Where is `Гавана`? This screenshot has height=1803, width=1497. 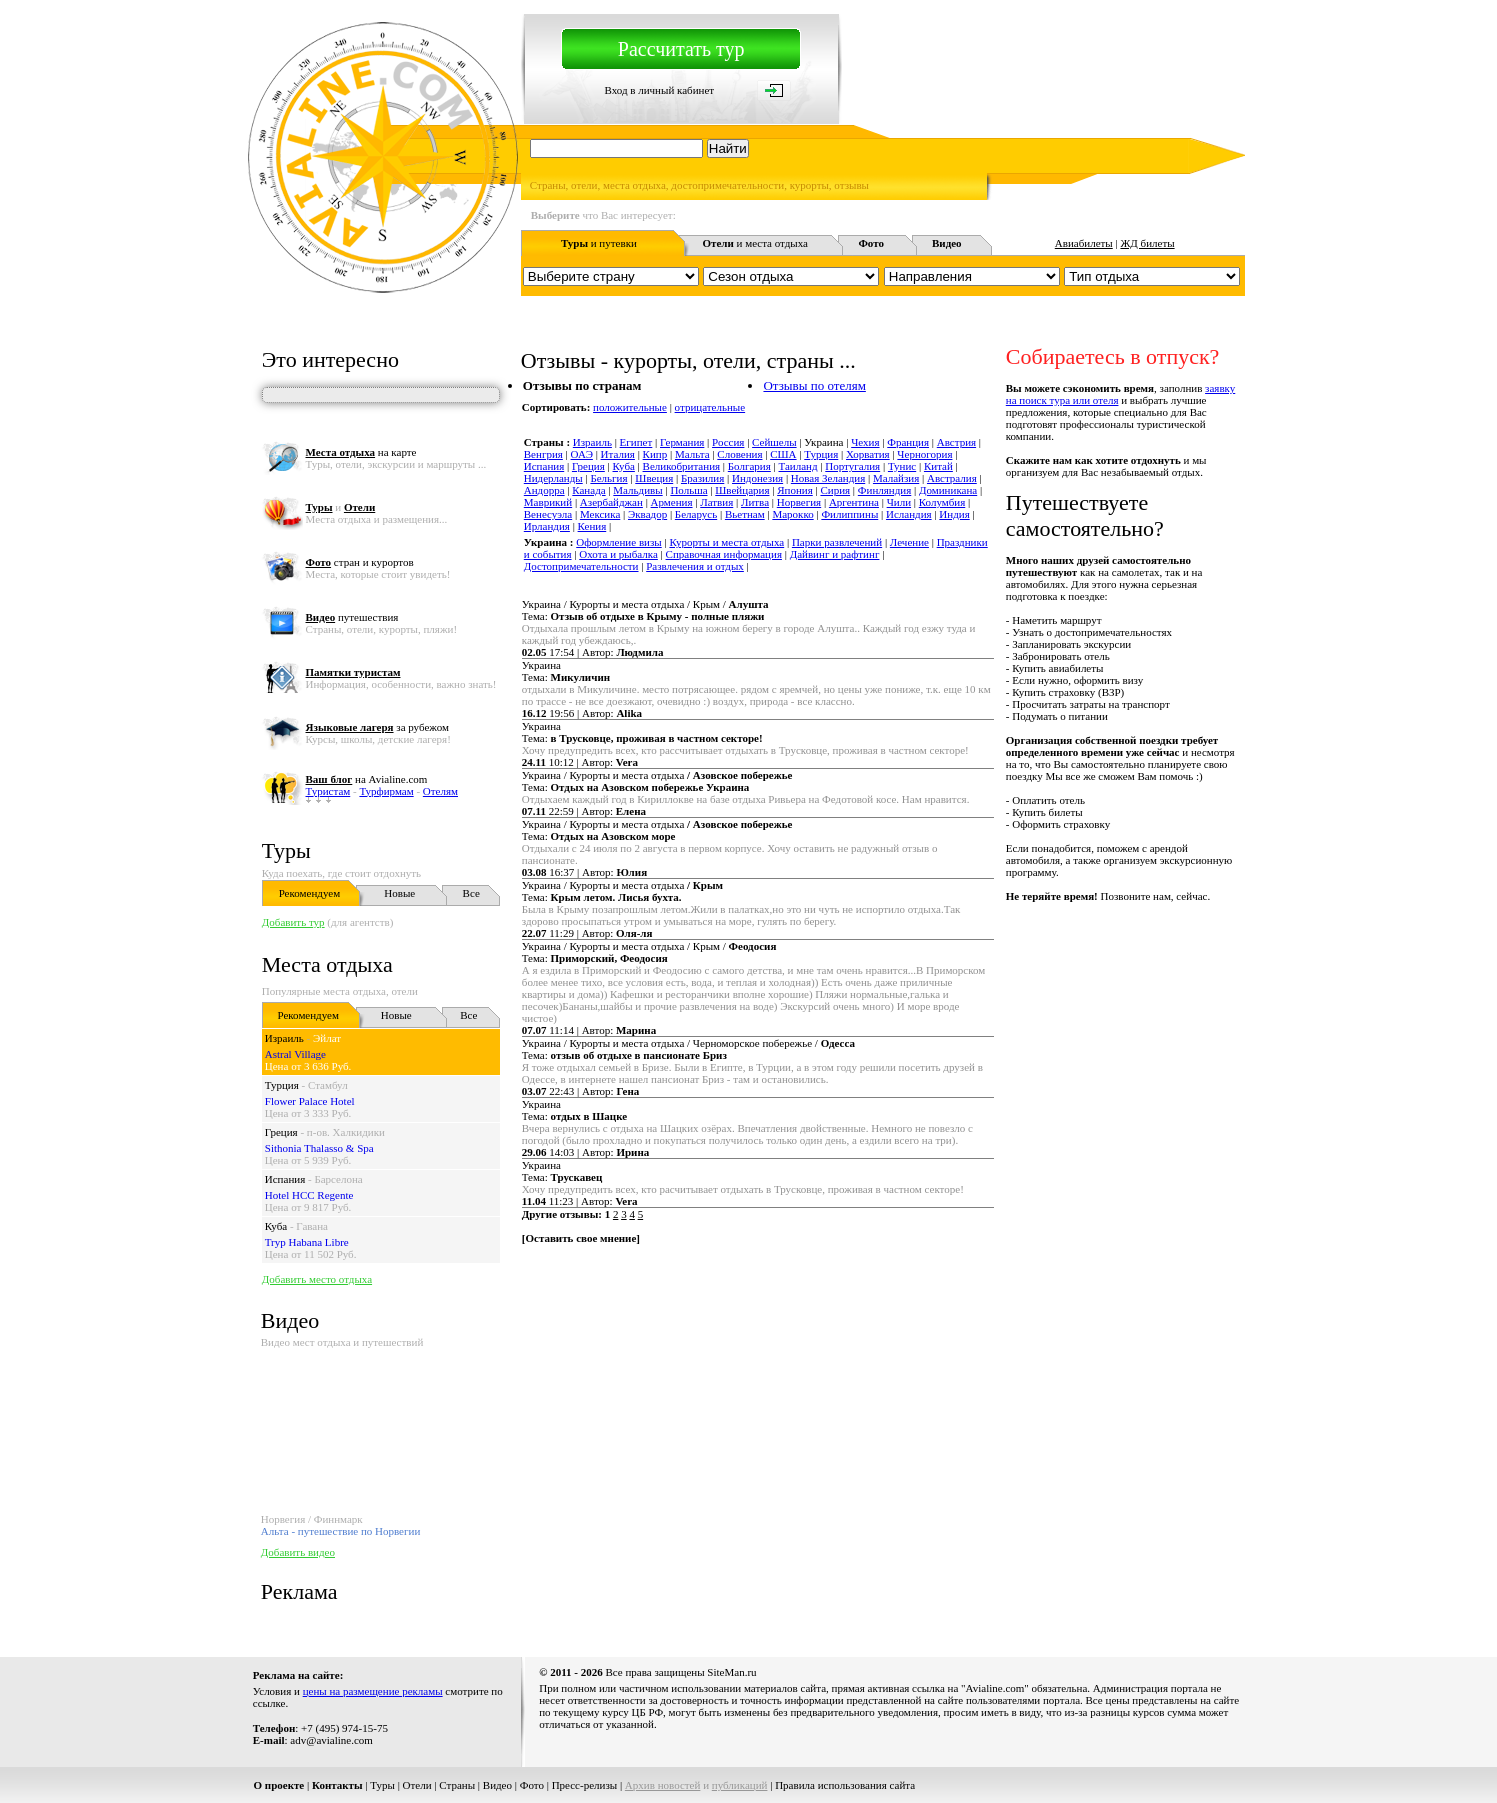
Гавана is located at coordinates (312, 1226).